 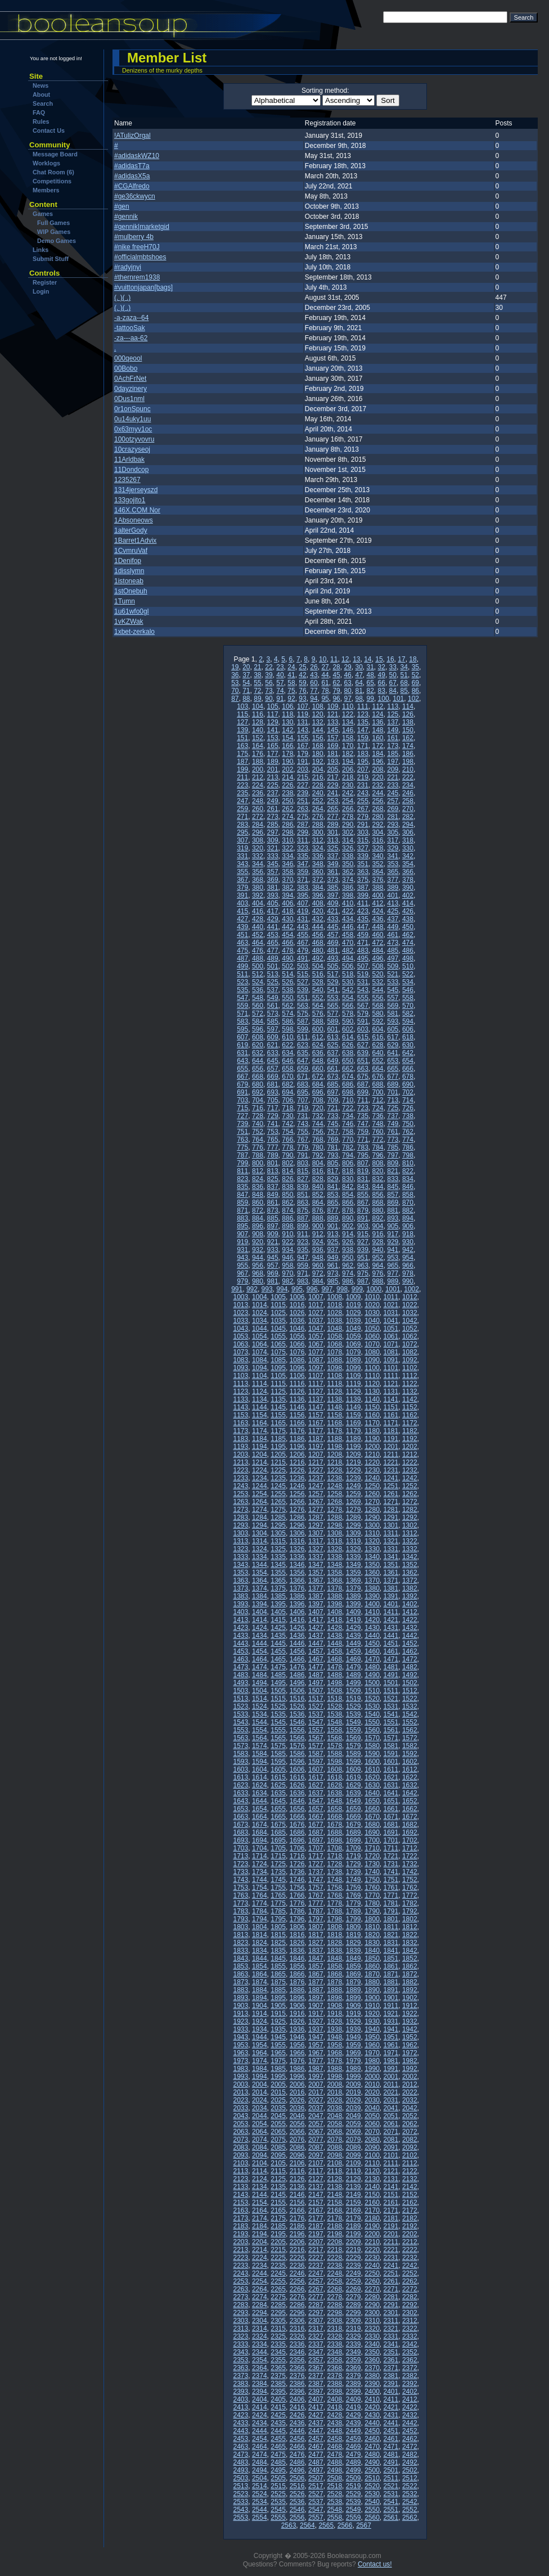 What do you see at coordinates (334, 2297) in the screenshot?
I see `2278` at bounding box center [334, 2297].